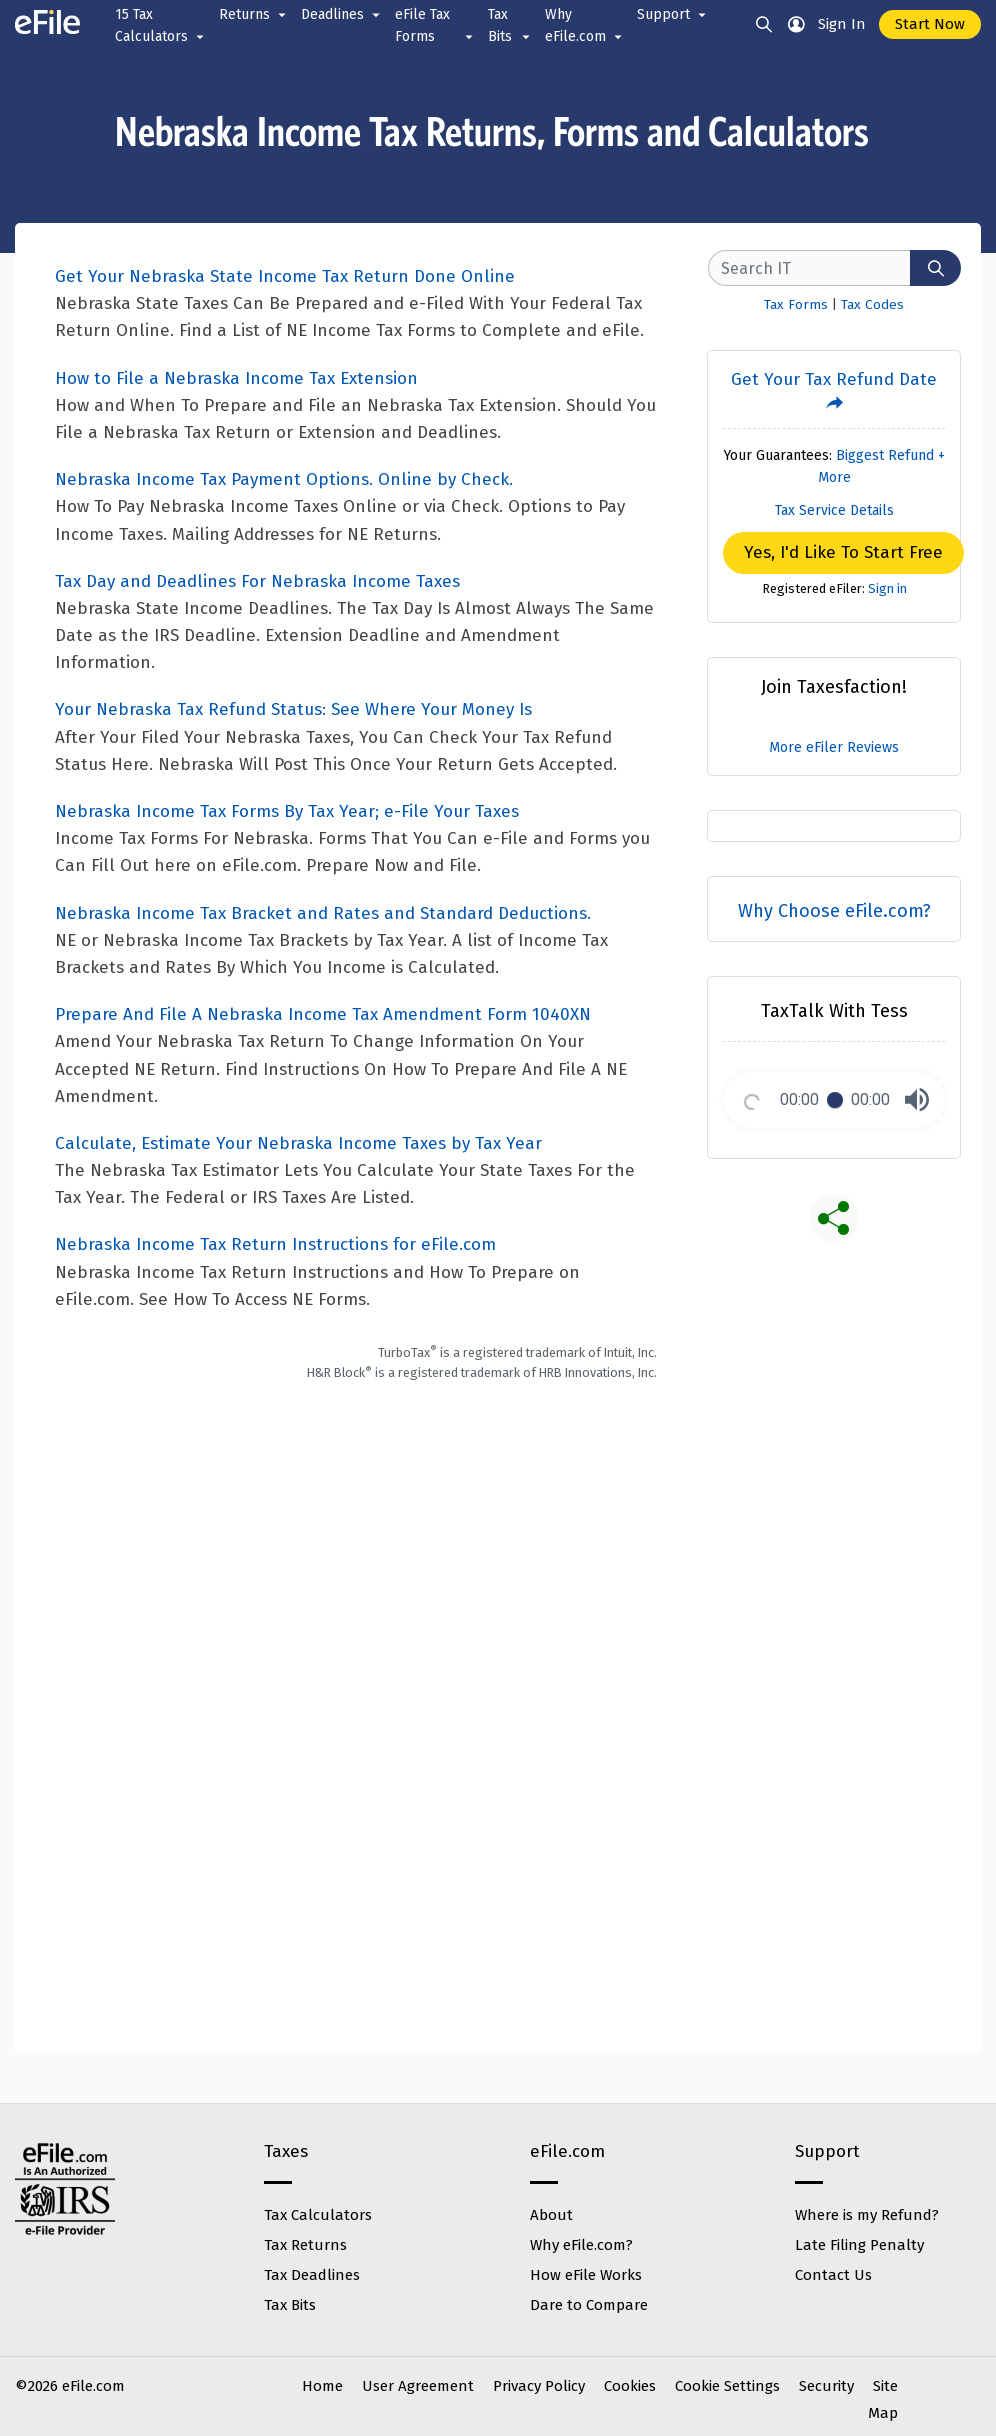 Image resolution: width=996 pixels, height=2436 pixels. I want to click on How eFile Works, so click(586, 2275).